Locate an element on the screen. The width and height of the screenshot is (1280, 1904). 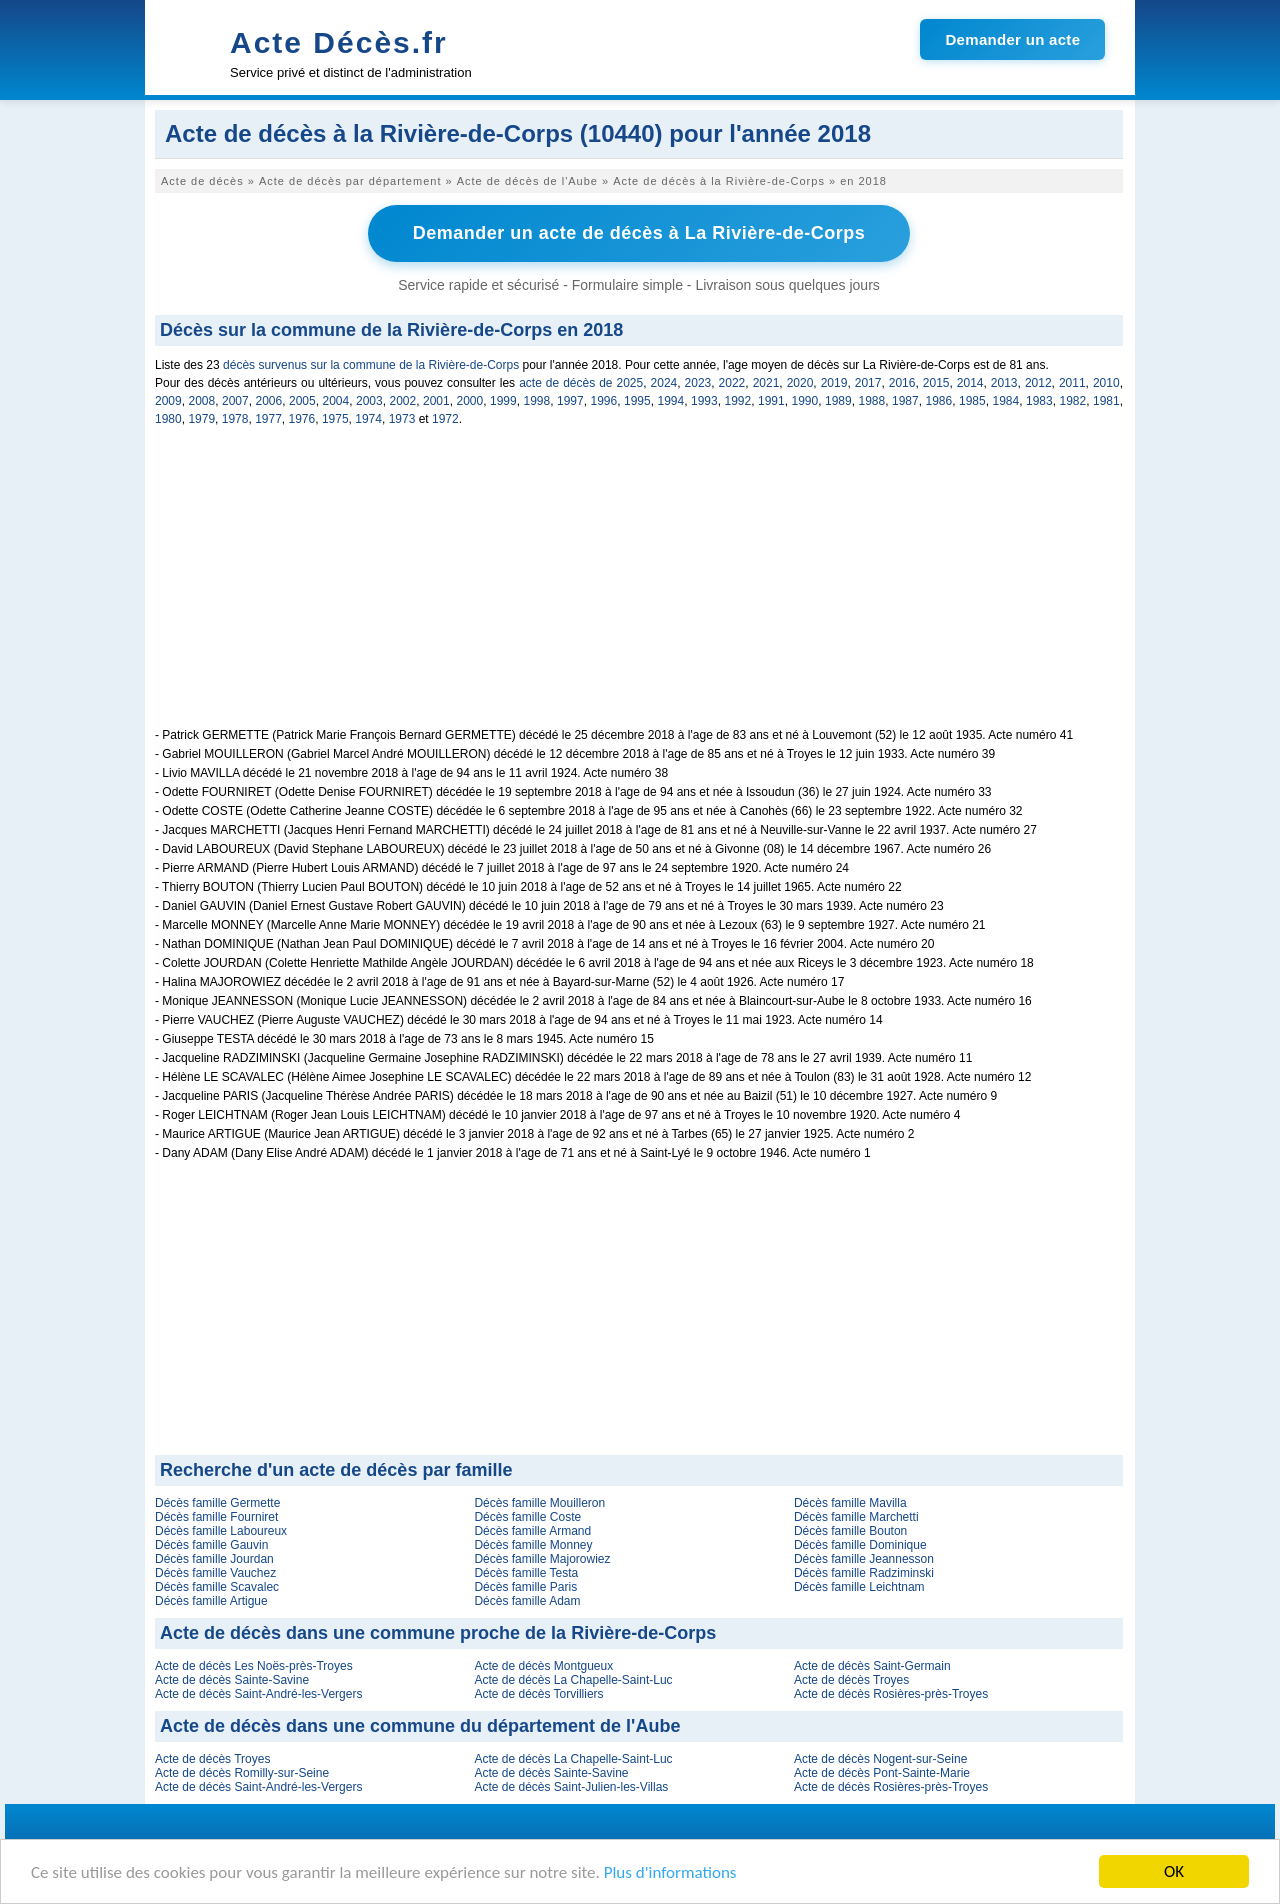
1987 is located at coordinates (905, 401).